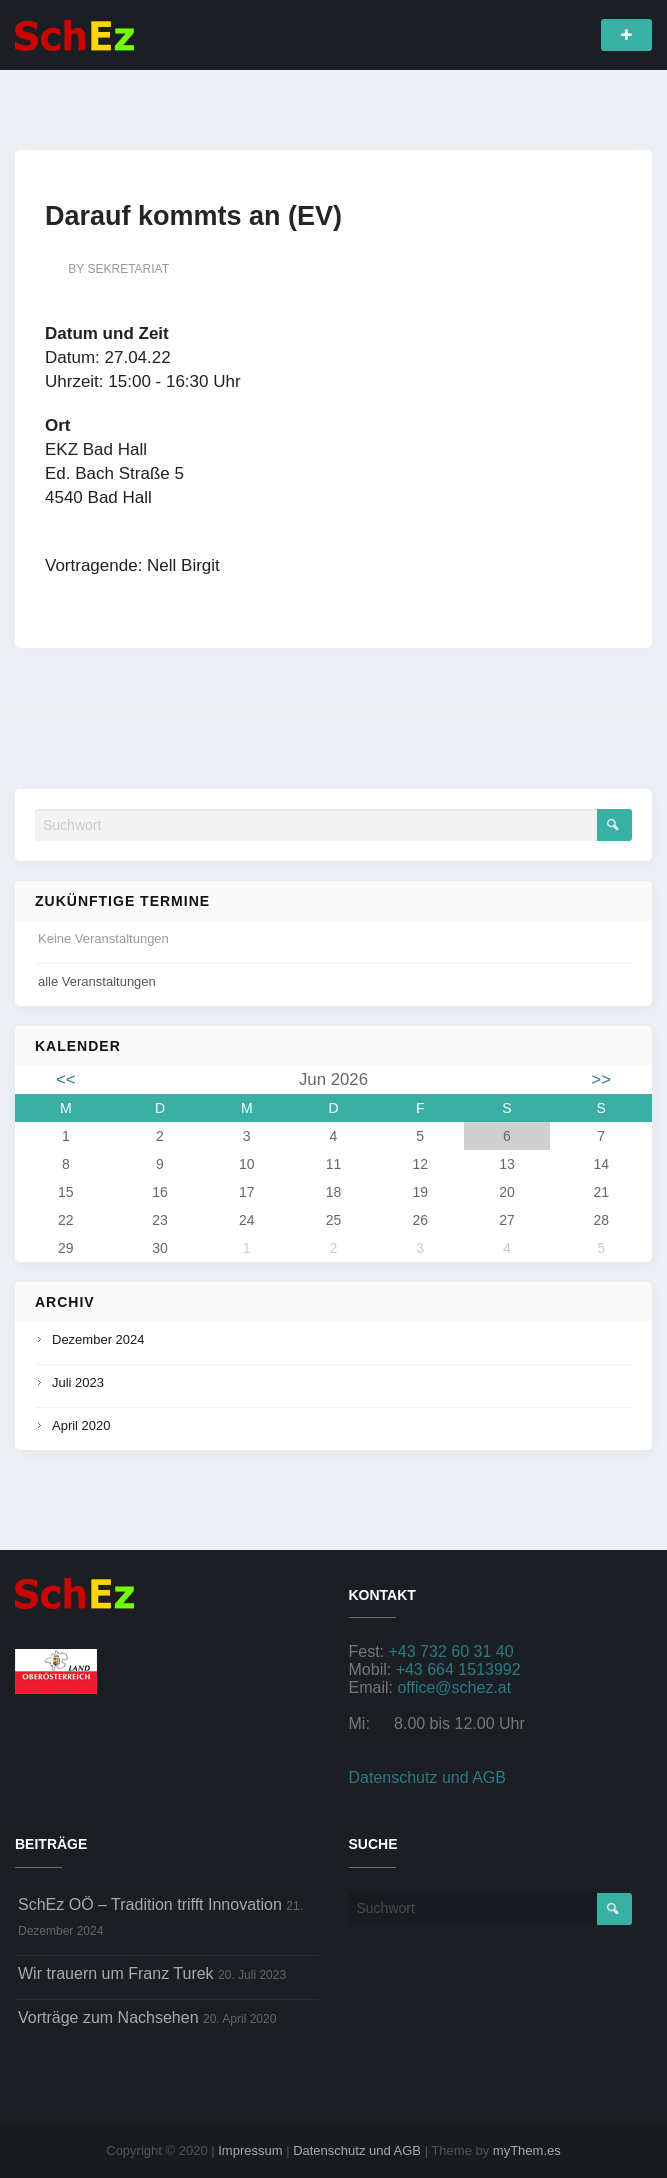  What do you see at coordinates (98, 1339) in the screenshot?
I see `Dezember 2024` at bounding box center [98, 1339].